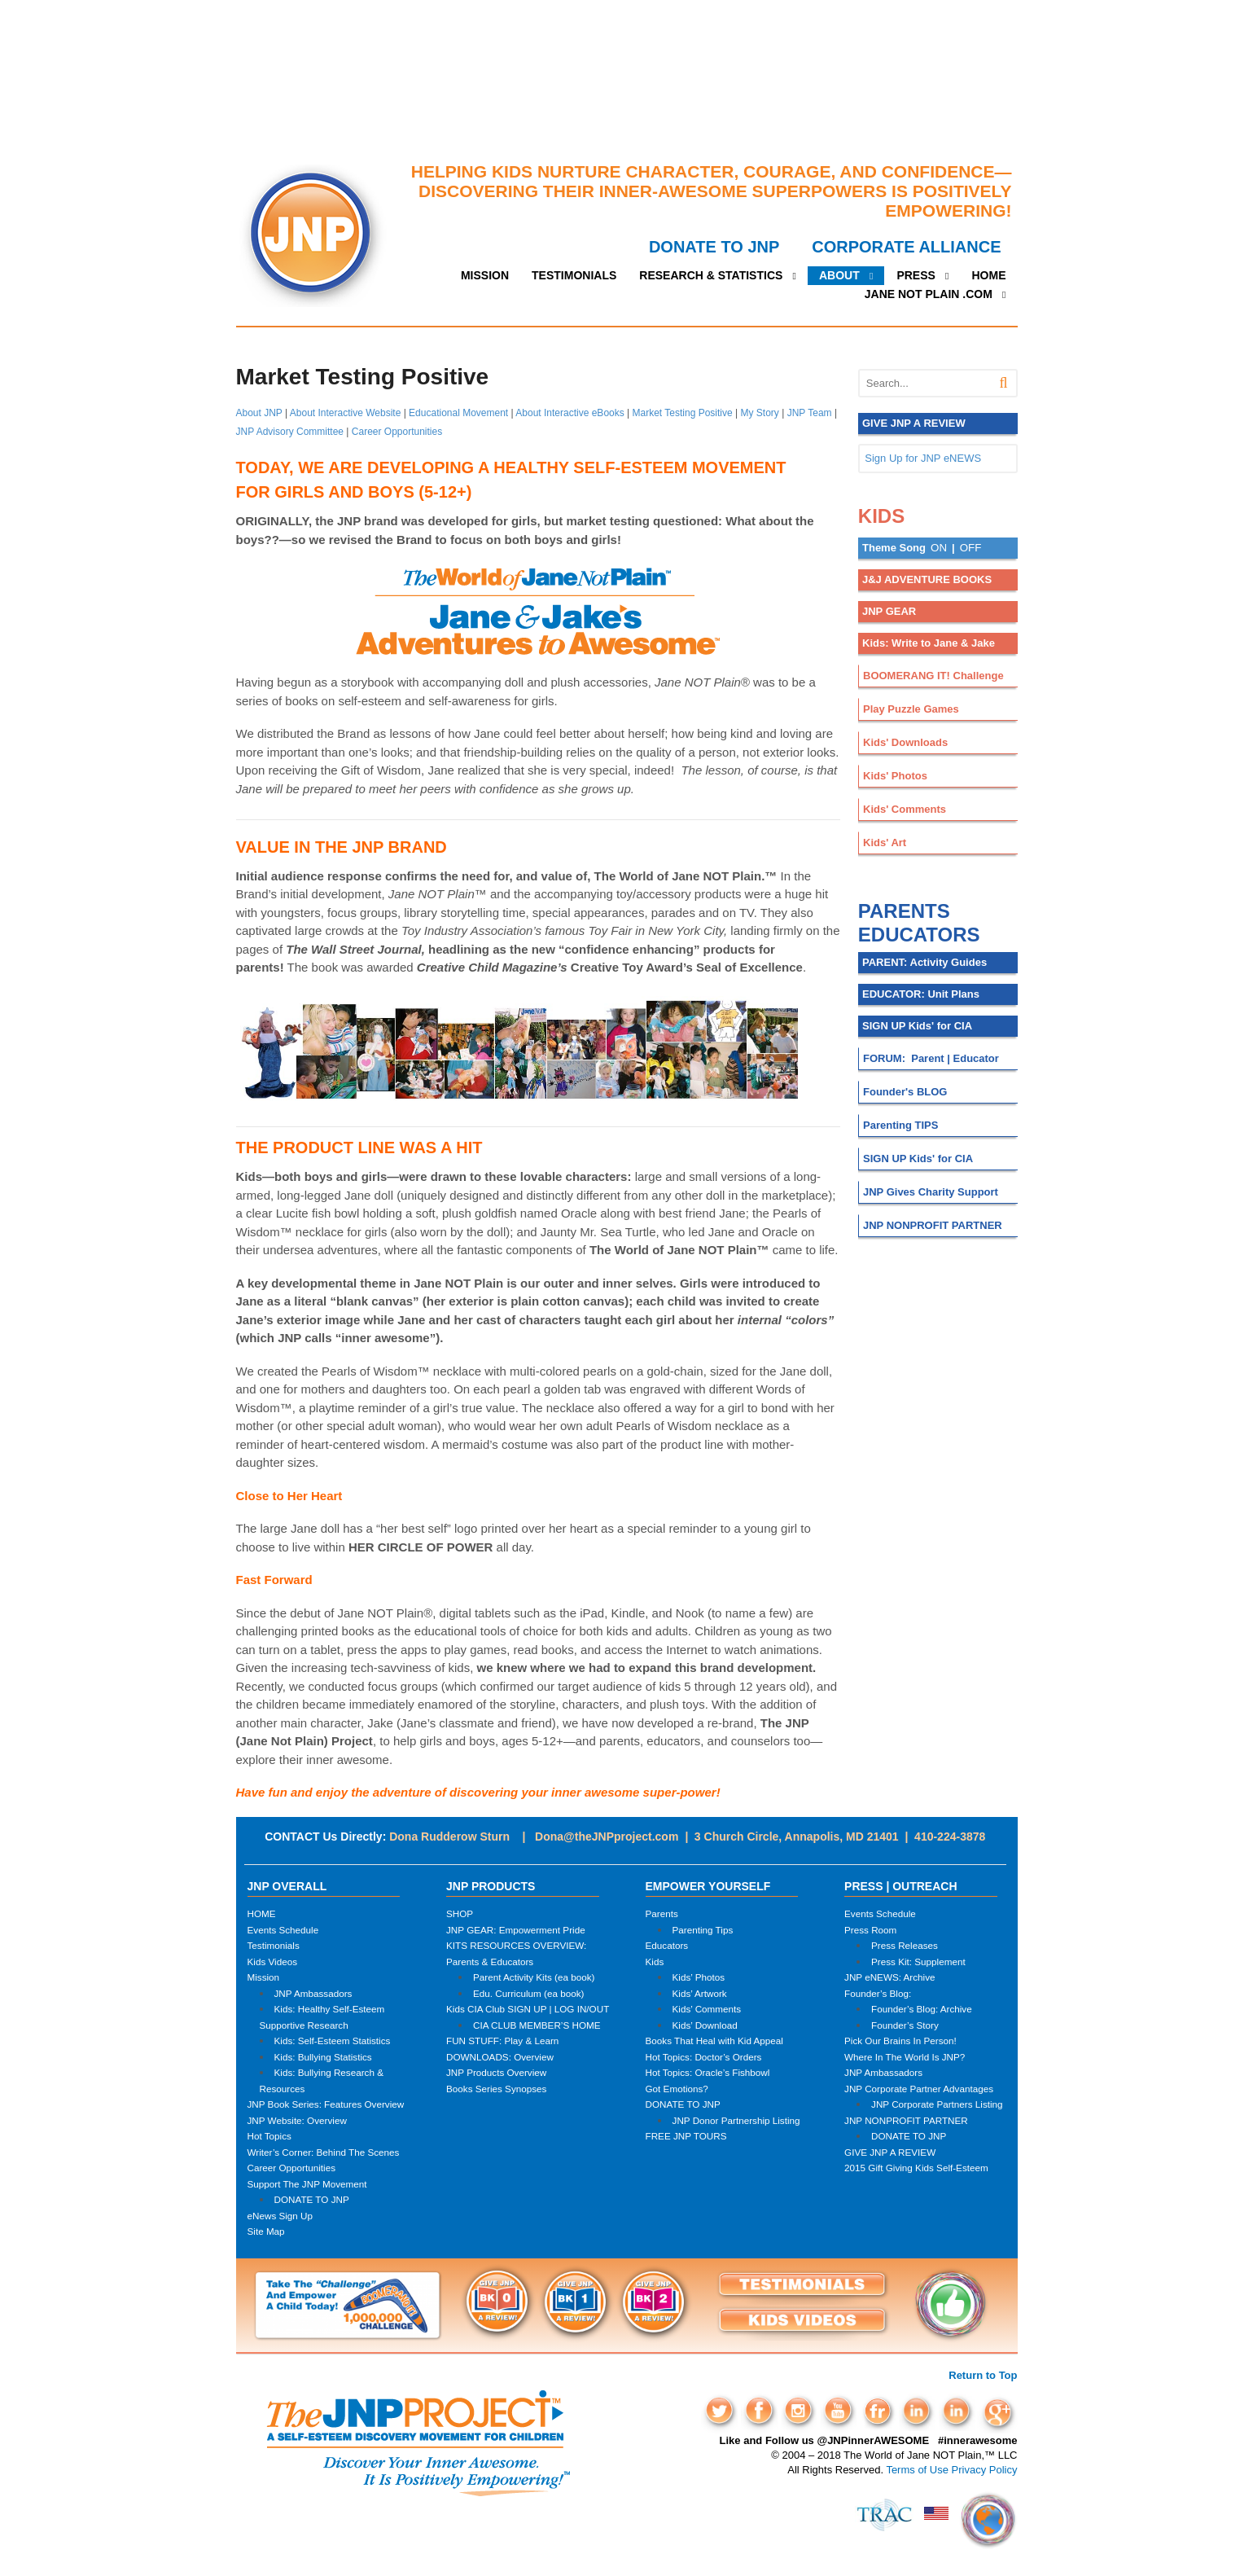  Describe the element at coordinates (983, 2375) in the screenshot. I see `Return to Top` at that location.